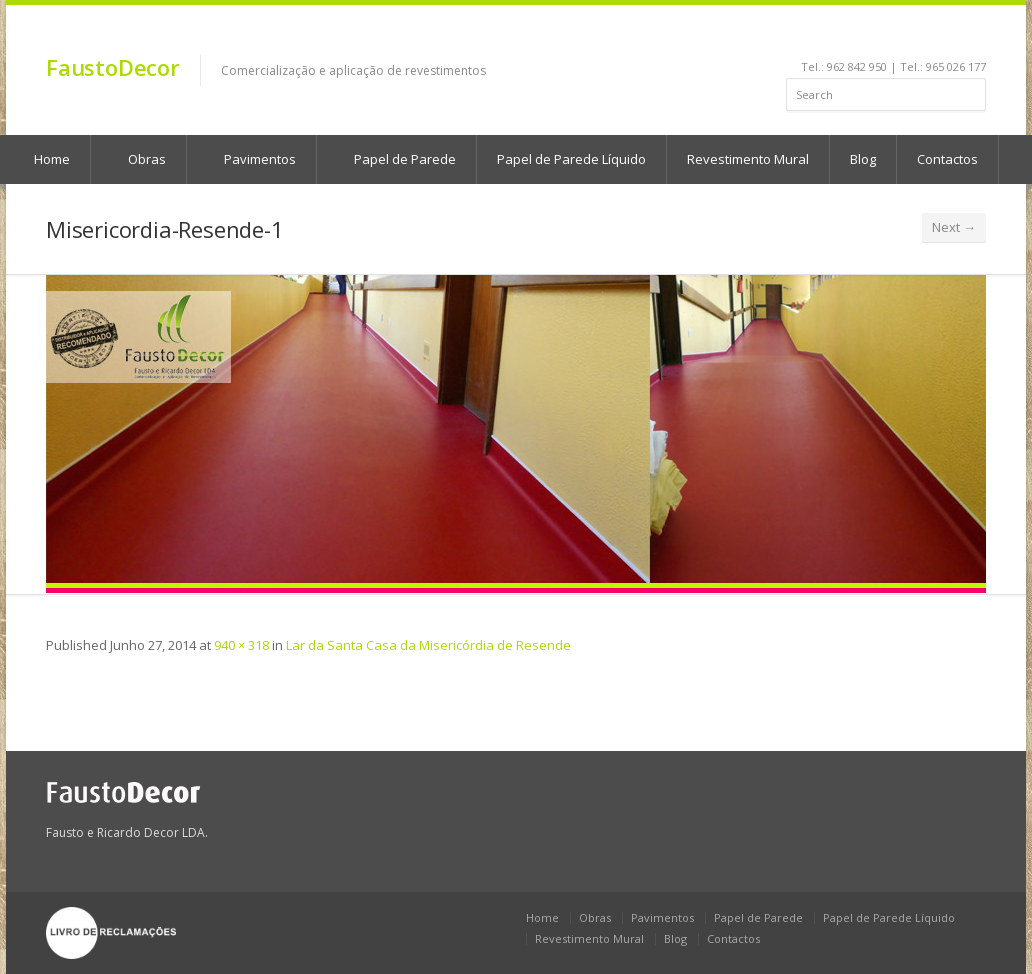  I want to click on Contactos, so click(947, 159).